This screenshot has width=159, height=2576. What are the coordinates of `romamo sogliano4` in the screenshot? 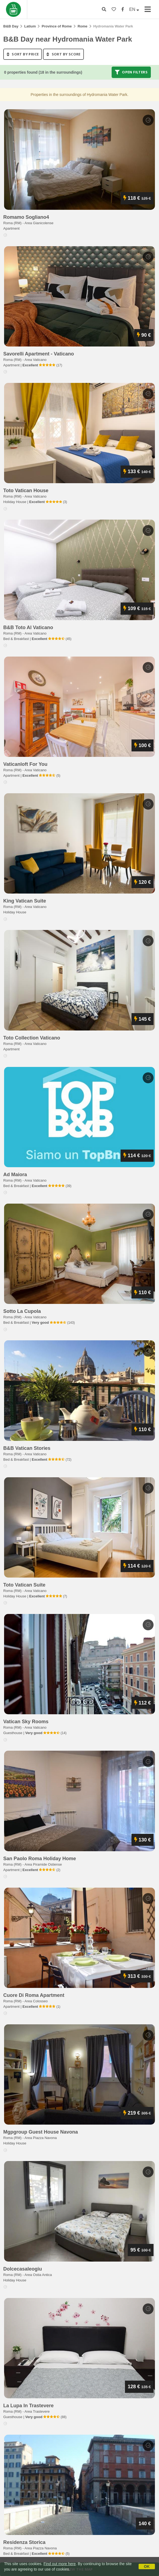 It's located at (26, 217).